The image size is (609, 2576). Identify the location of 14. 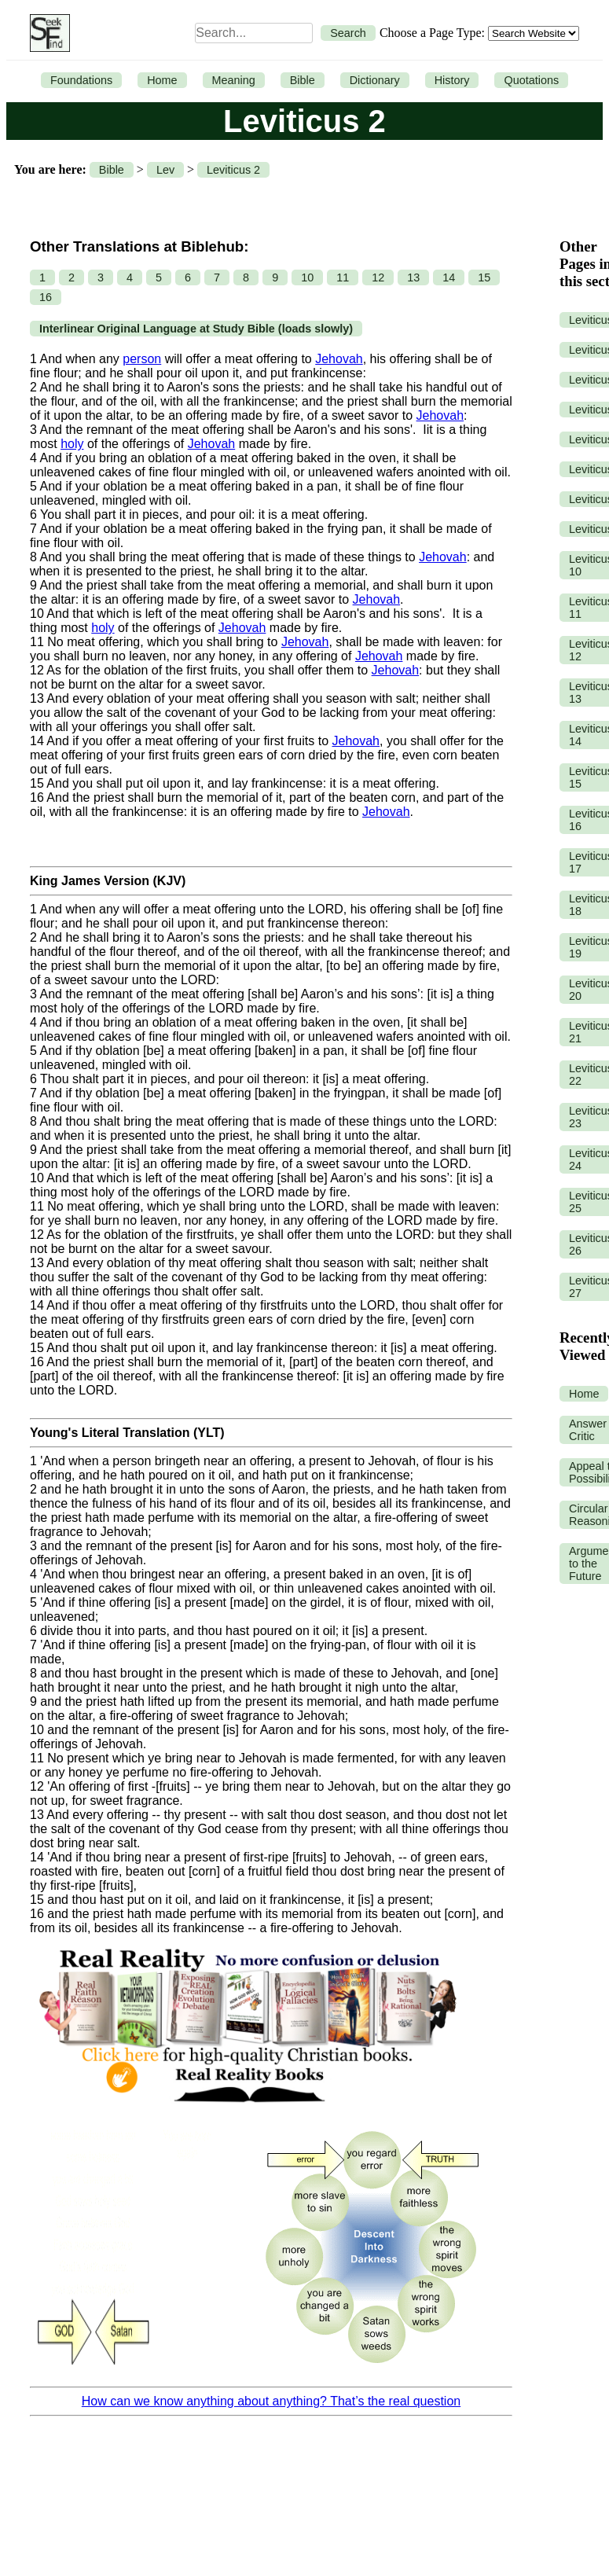
(448, 277).